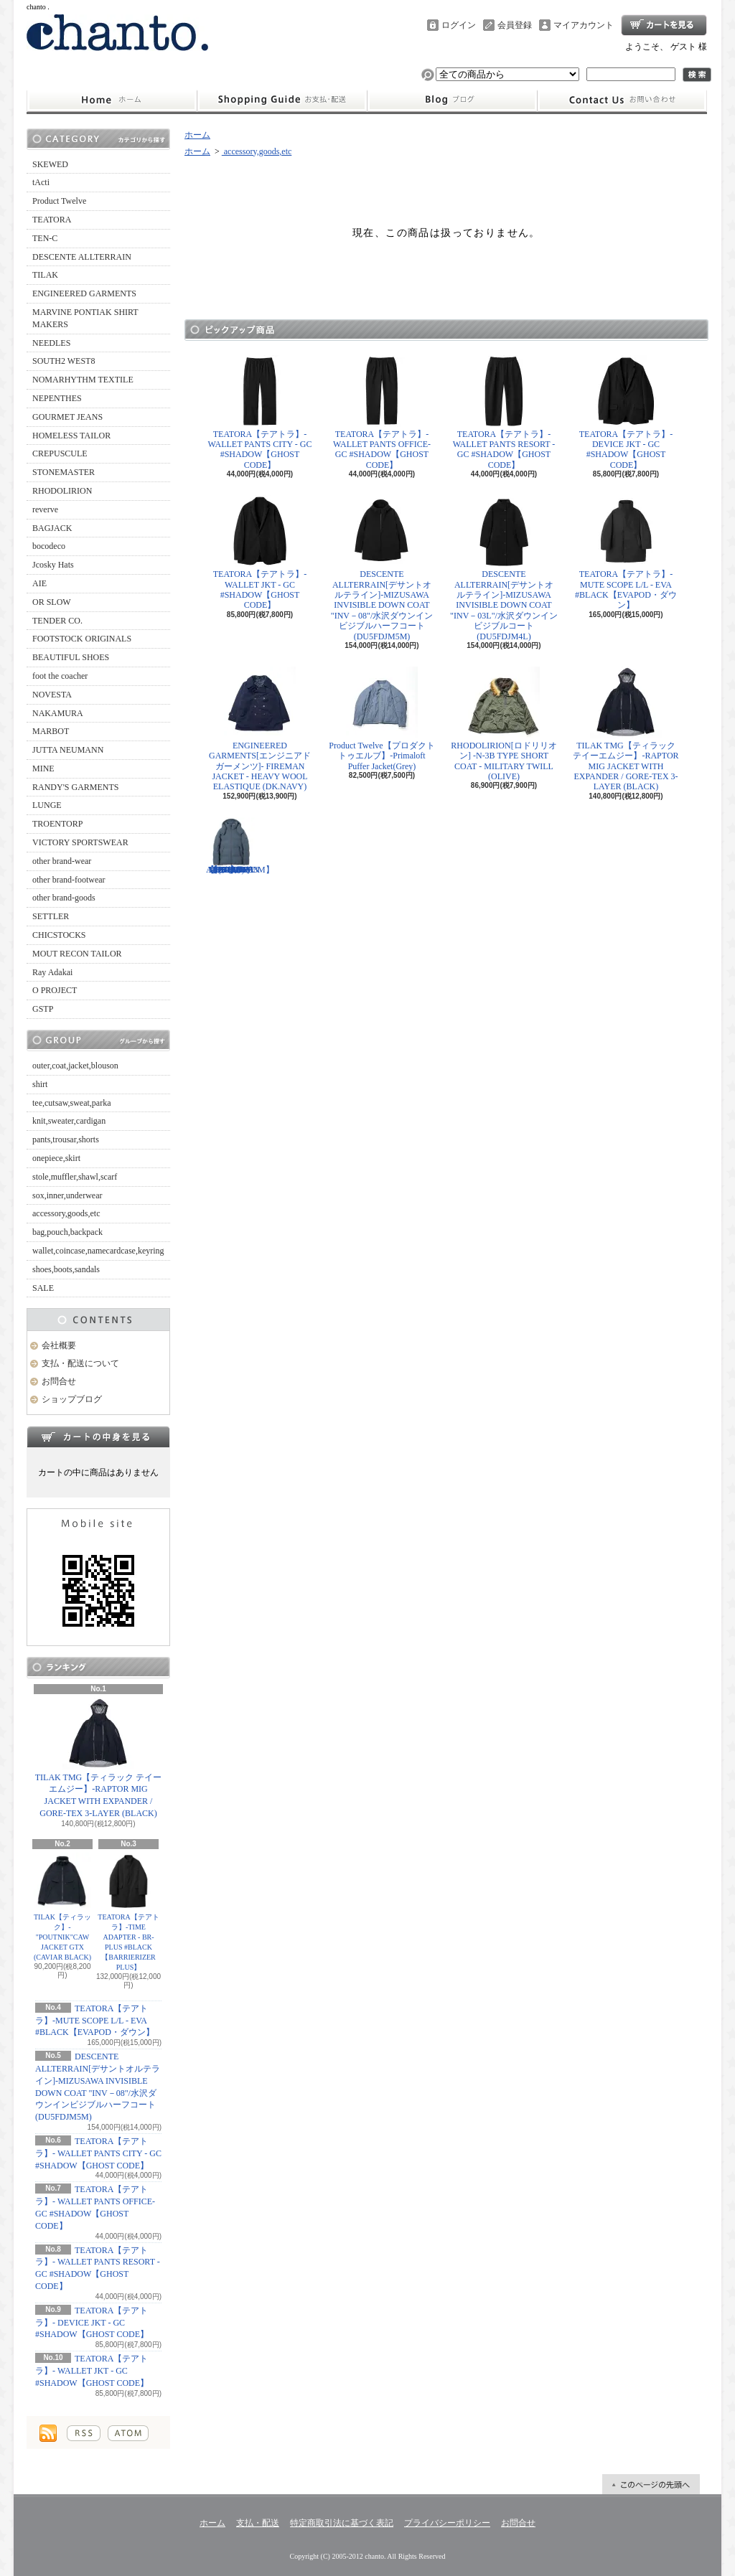  Describe the element at coordinates (81, 639) in the screenshot. I see `FOOTSTOCK ORIGINALS` at that location.